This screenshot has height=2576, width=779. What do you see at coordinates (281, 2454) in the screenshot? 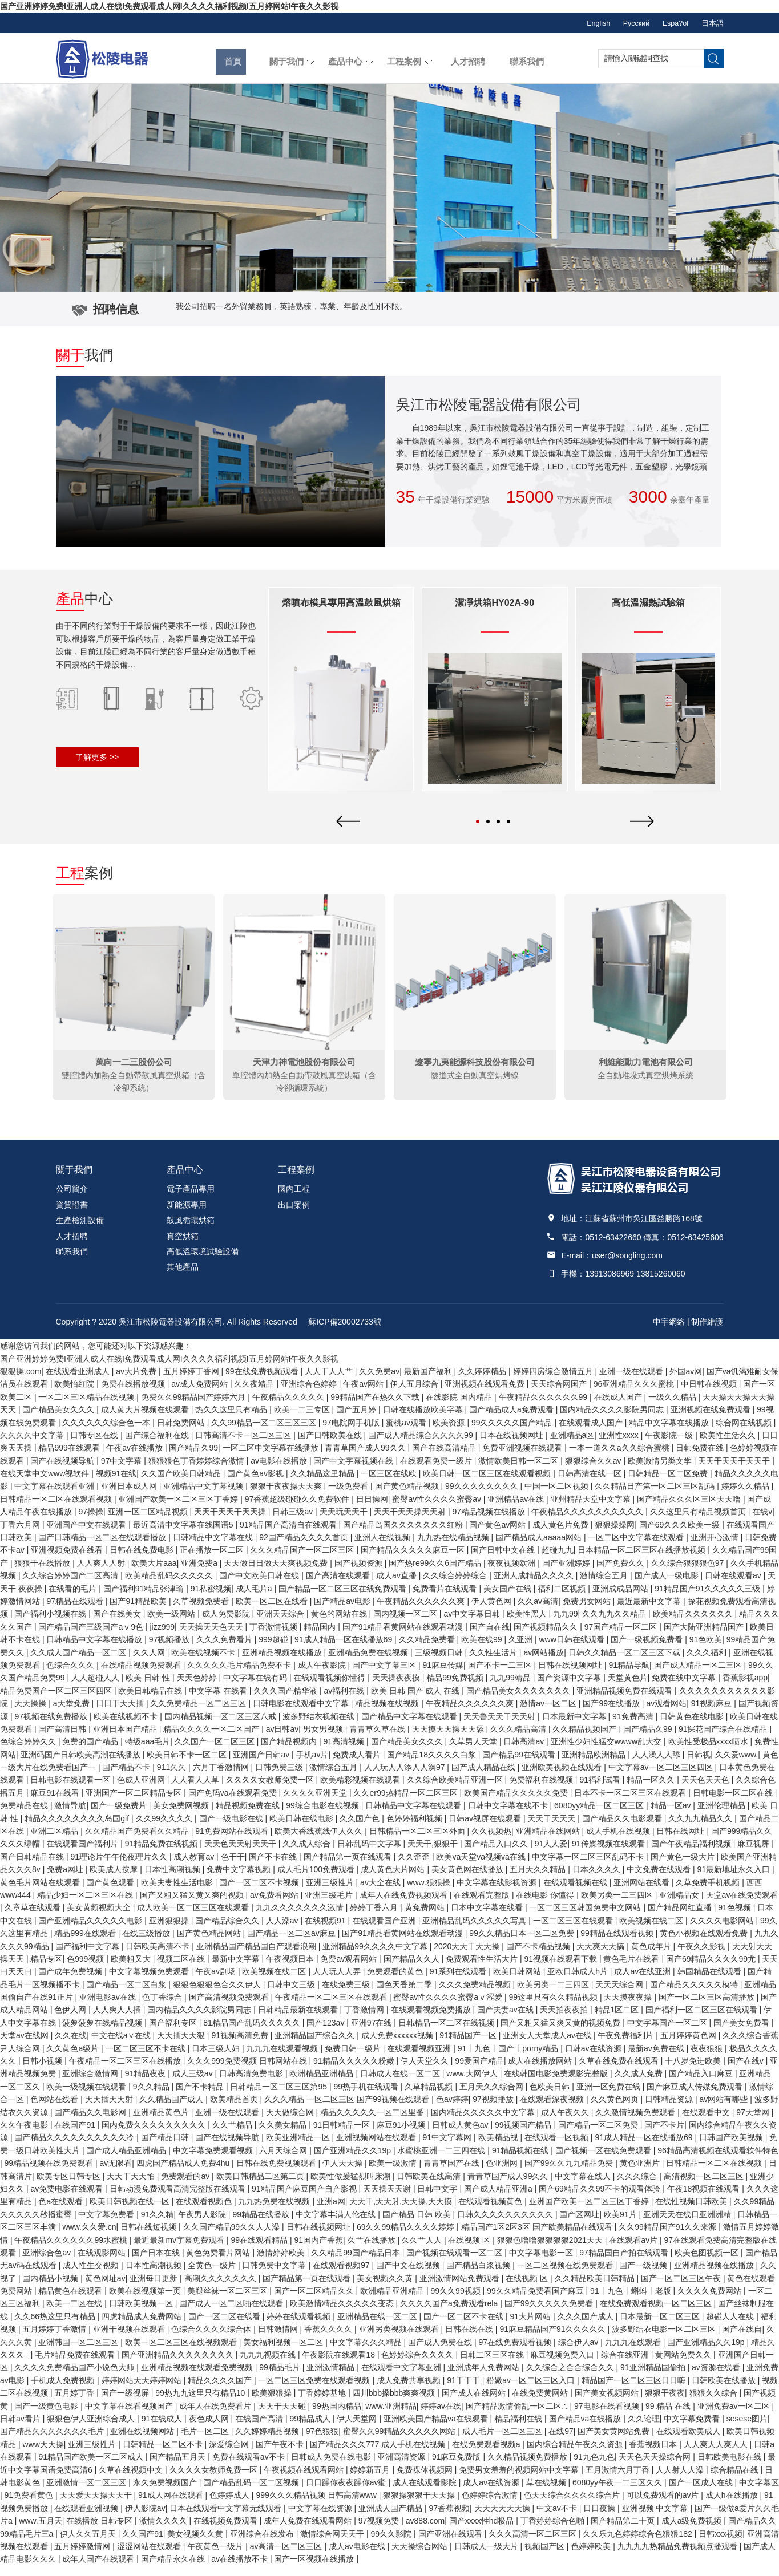
I see `国产午夜不卡` at bounding box center [281, 2454].